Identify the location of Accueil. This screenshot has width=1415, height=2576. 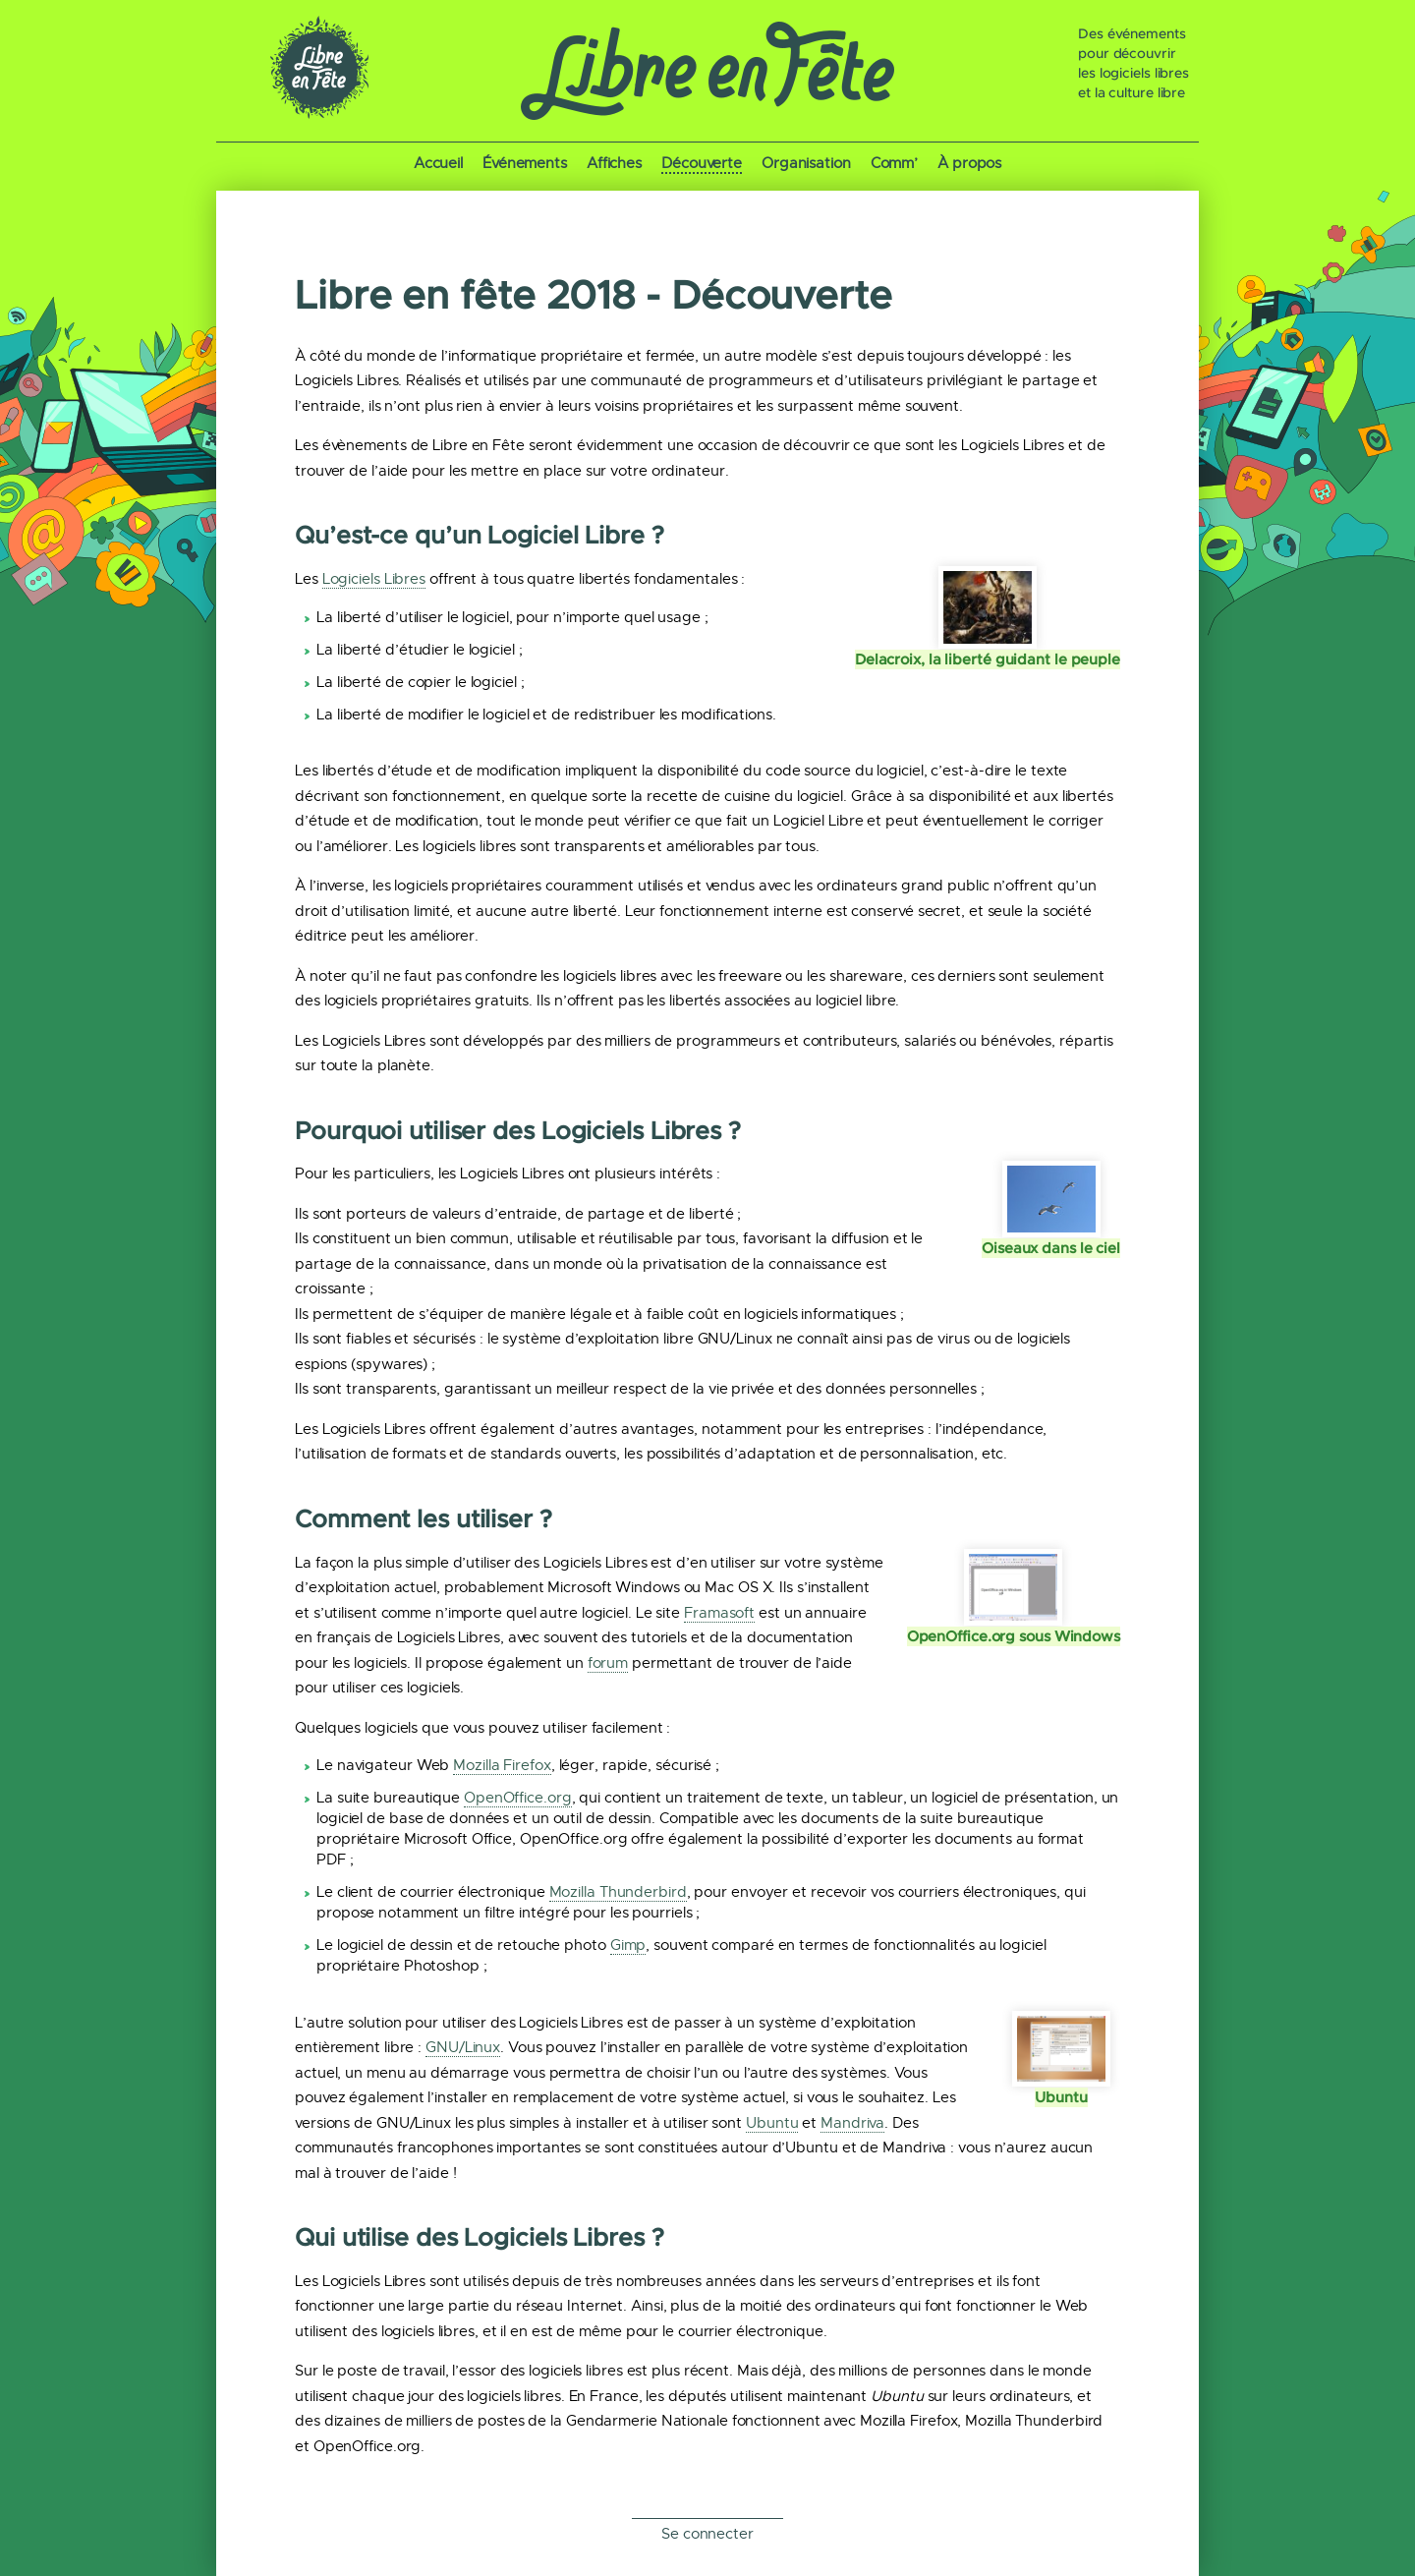
(438, 163).